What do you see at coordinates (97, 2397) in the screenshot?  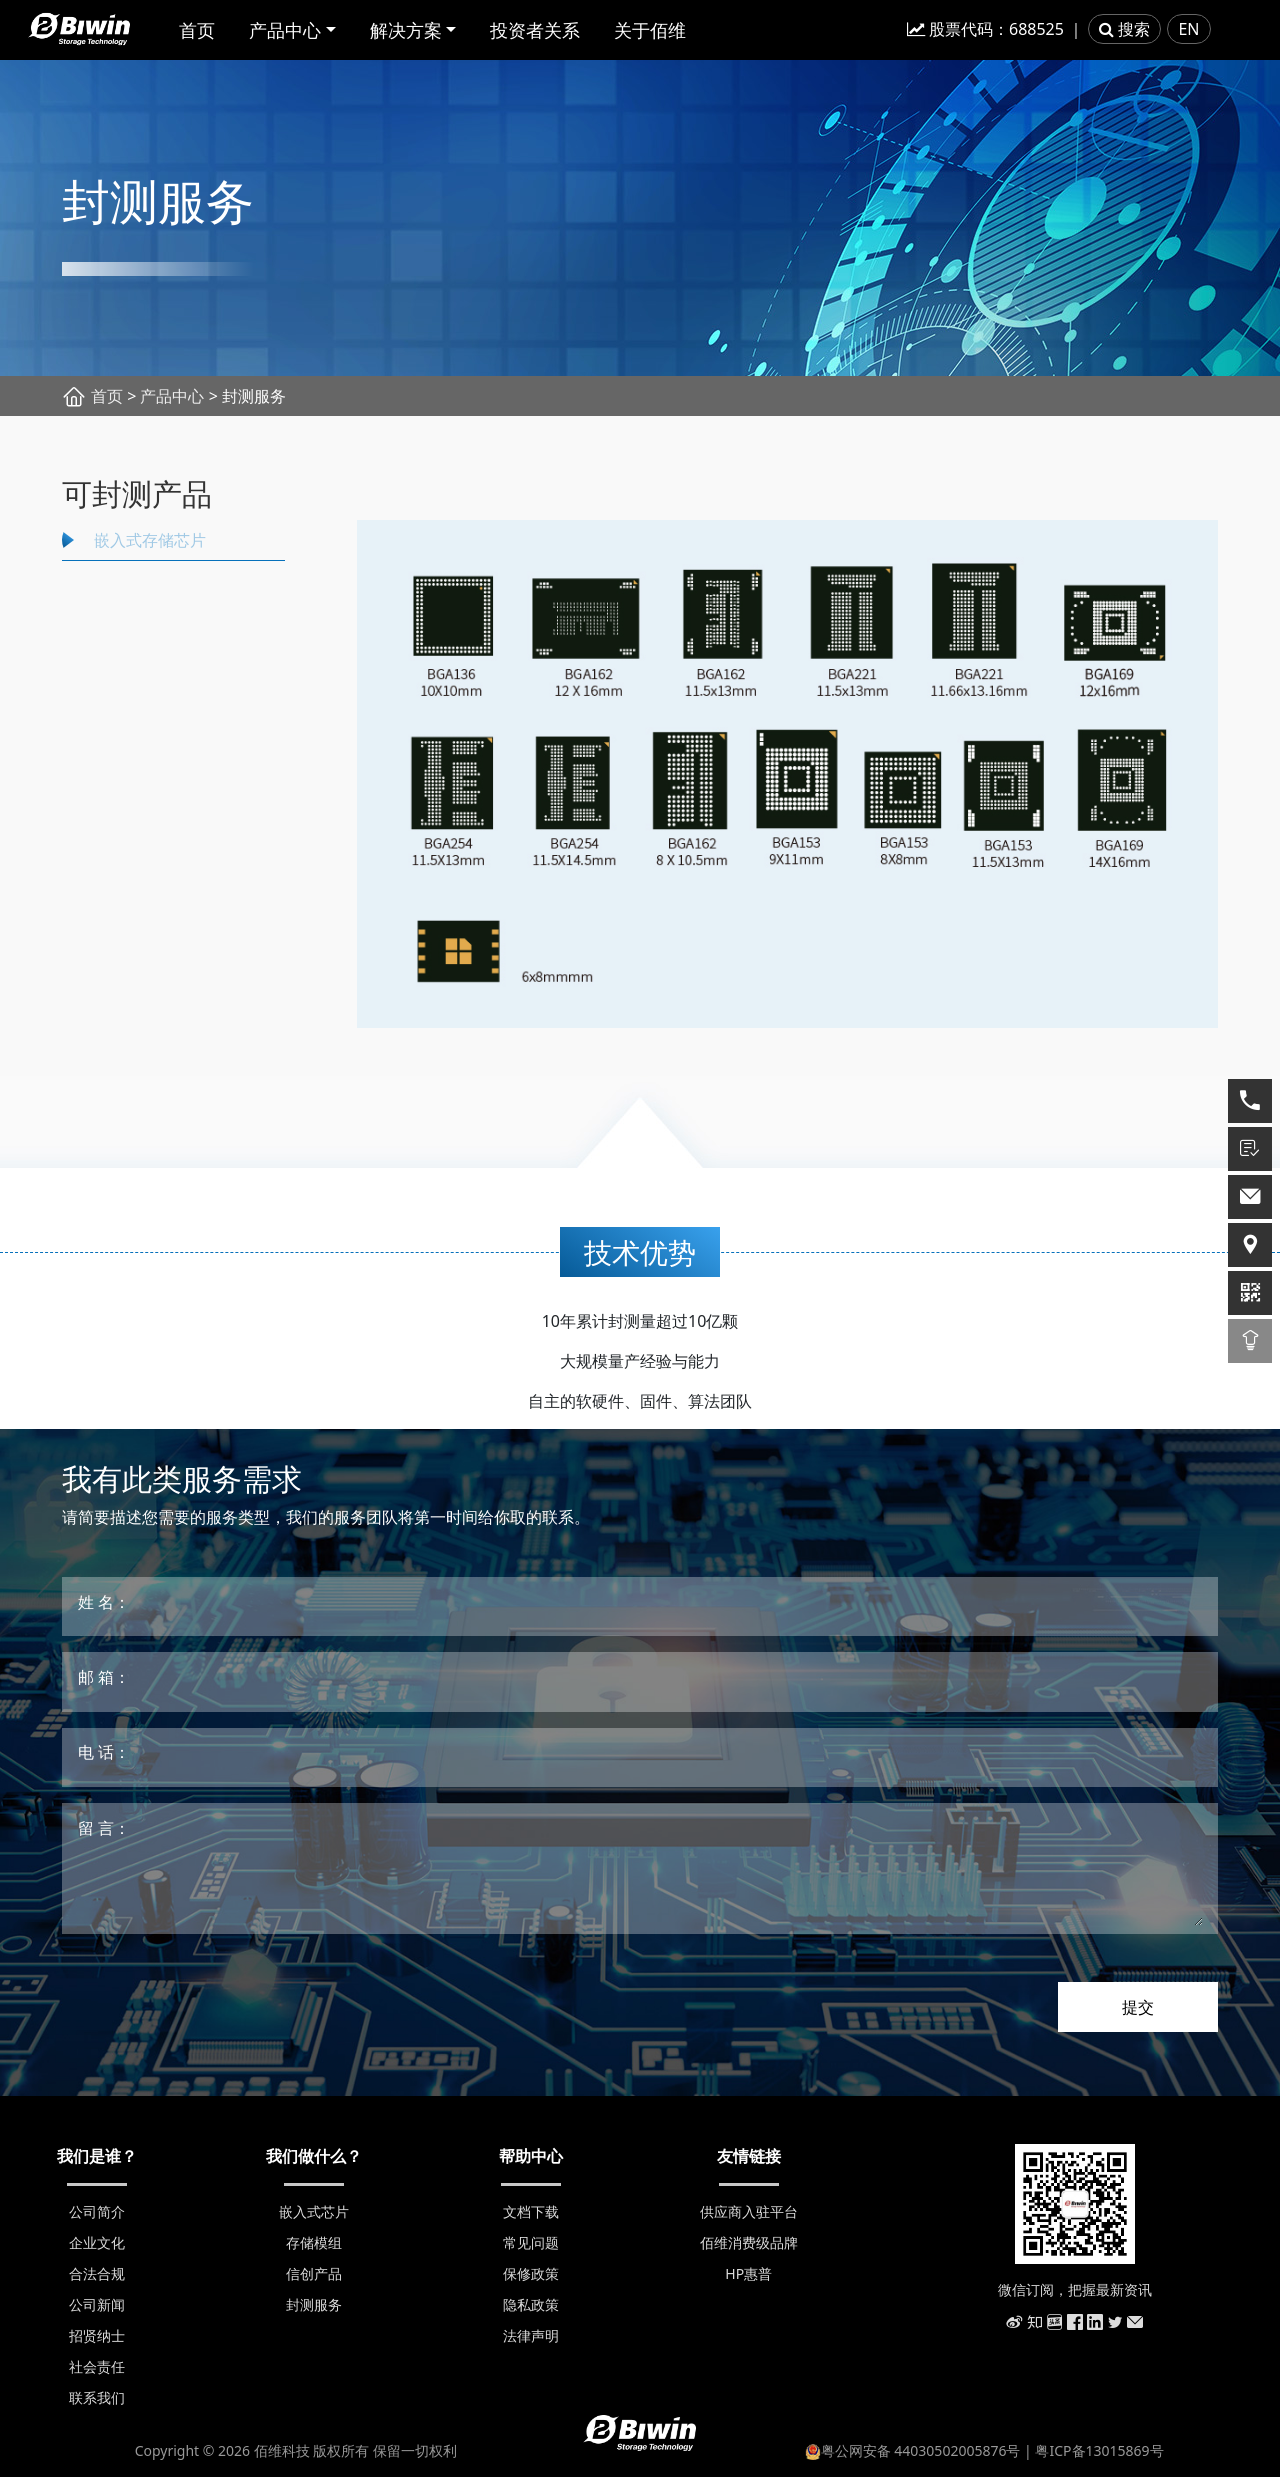 I see `联系我们` at bounding box center [97, 2397].